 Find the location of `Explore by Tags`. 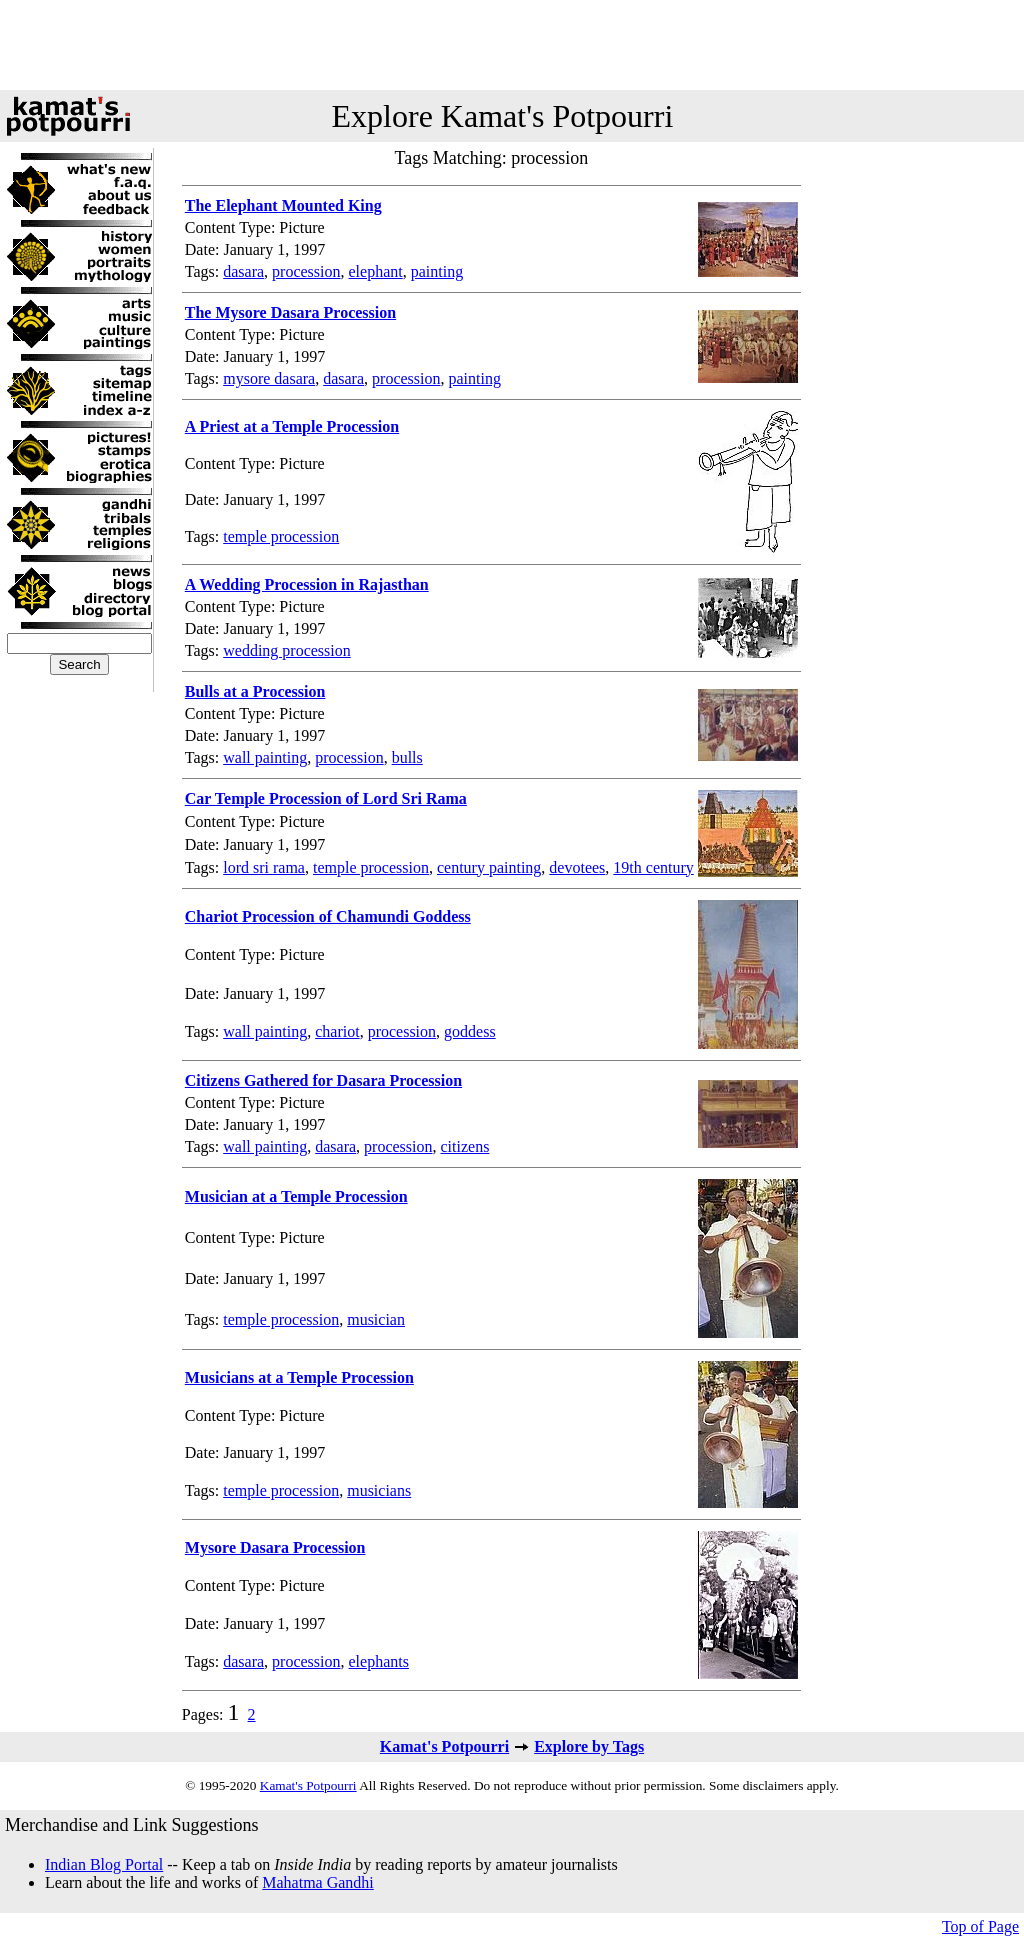

Explore by Tags is located at coordinates (589, 1746).